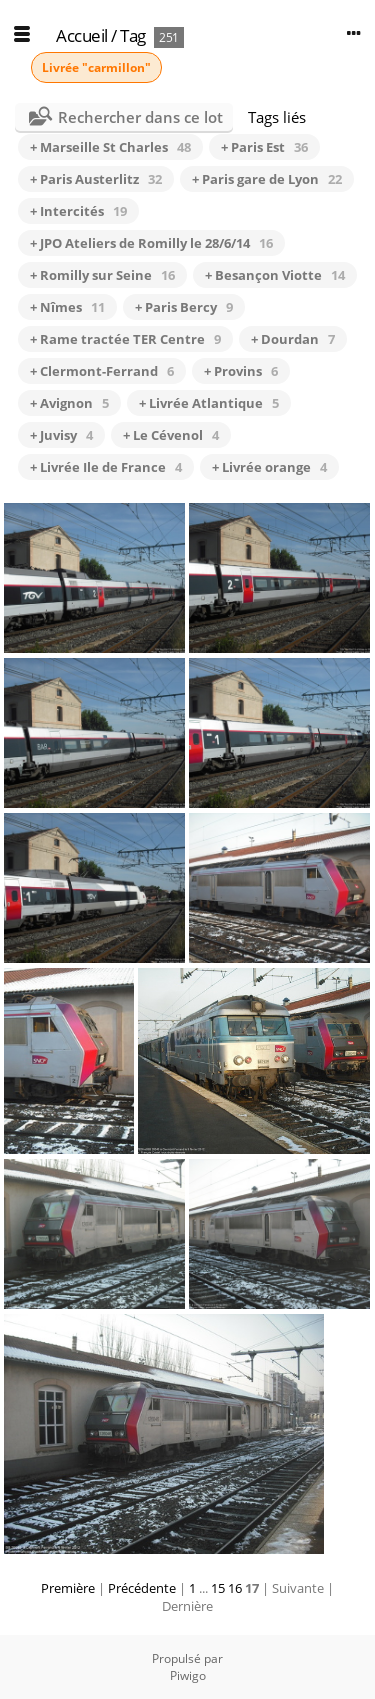 Image resolution: width=375 pixels, height=1699 pixels. What do you see at coordinates (67, 307) in the screenshot?
I see `+ Nîmes` at bounding box center [67, 307].